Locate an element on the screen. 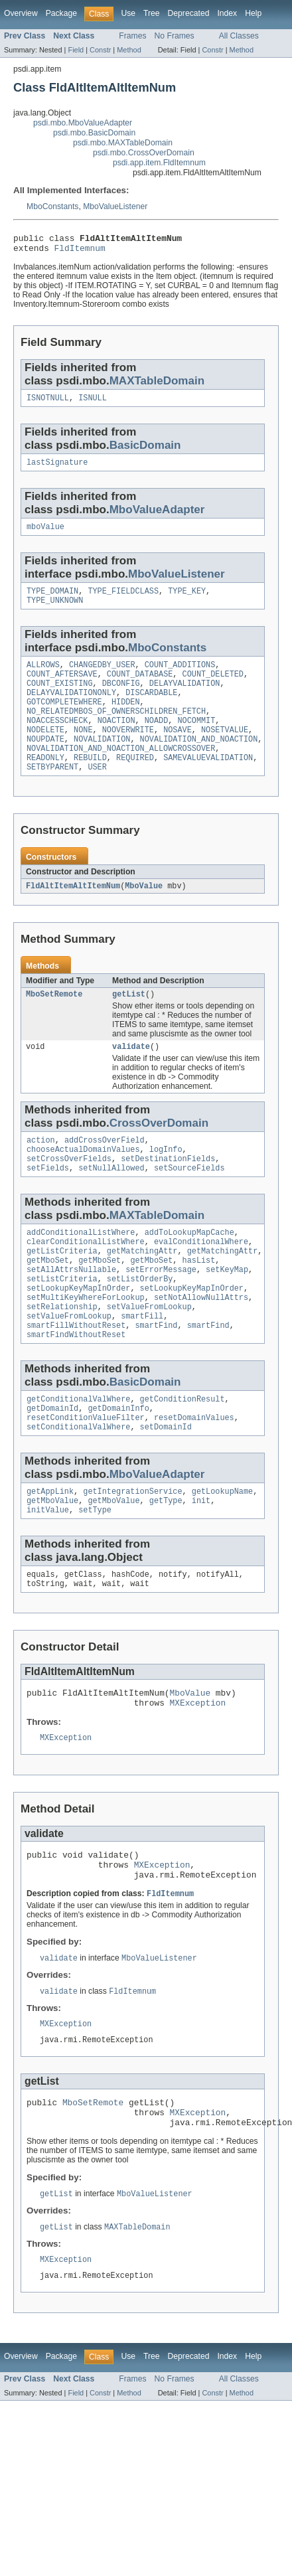 This screenshot has height=2576, width=292. init is located at coordinates (201, 1559).